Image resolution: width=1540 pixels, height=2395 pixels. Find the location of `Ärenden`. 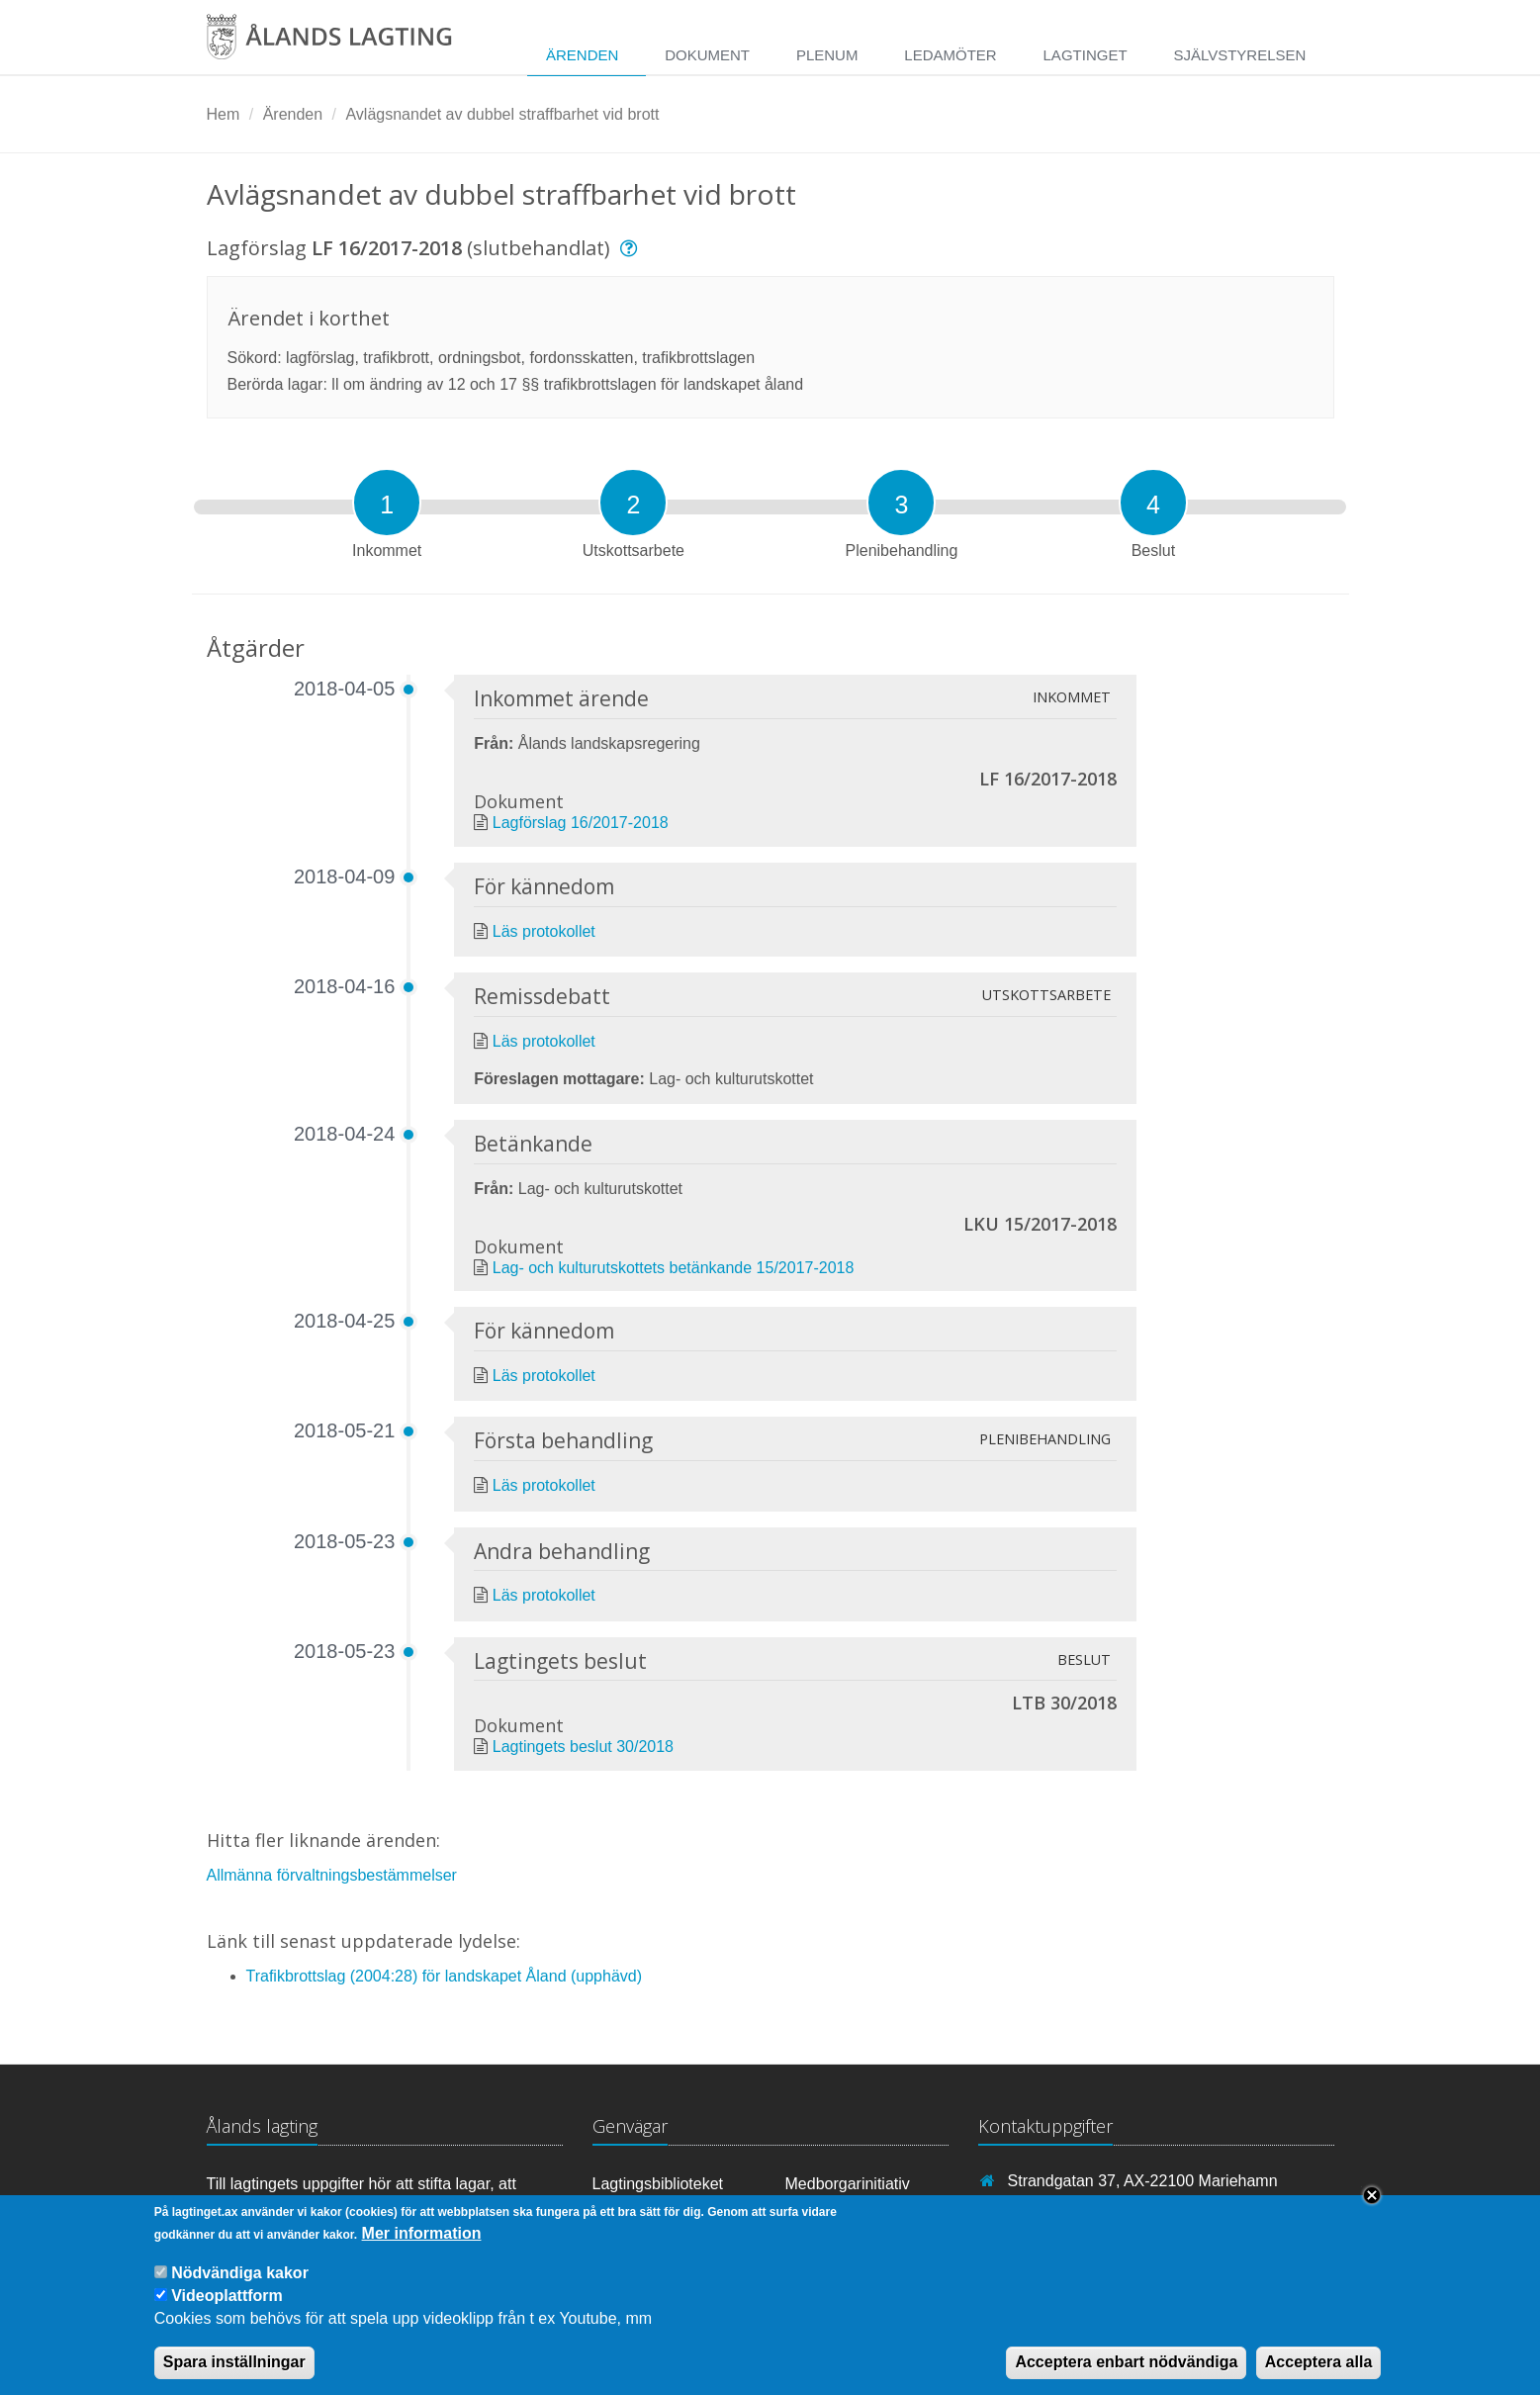

Ärenden is located at coordinates (582, 54).